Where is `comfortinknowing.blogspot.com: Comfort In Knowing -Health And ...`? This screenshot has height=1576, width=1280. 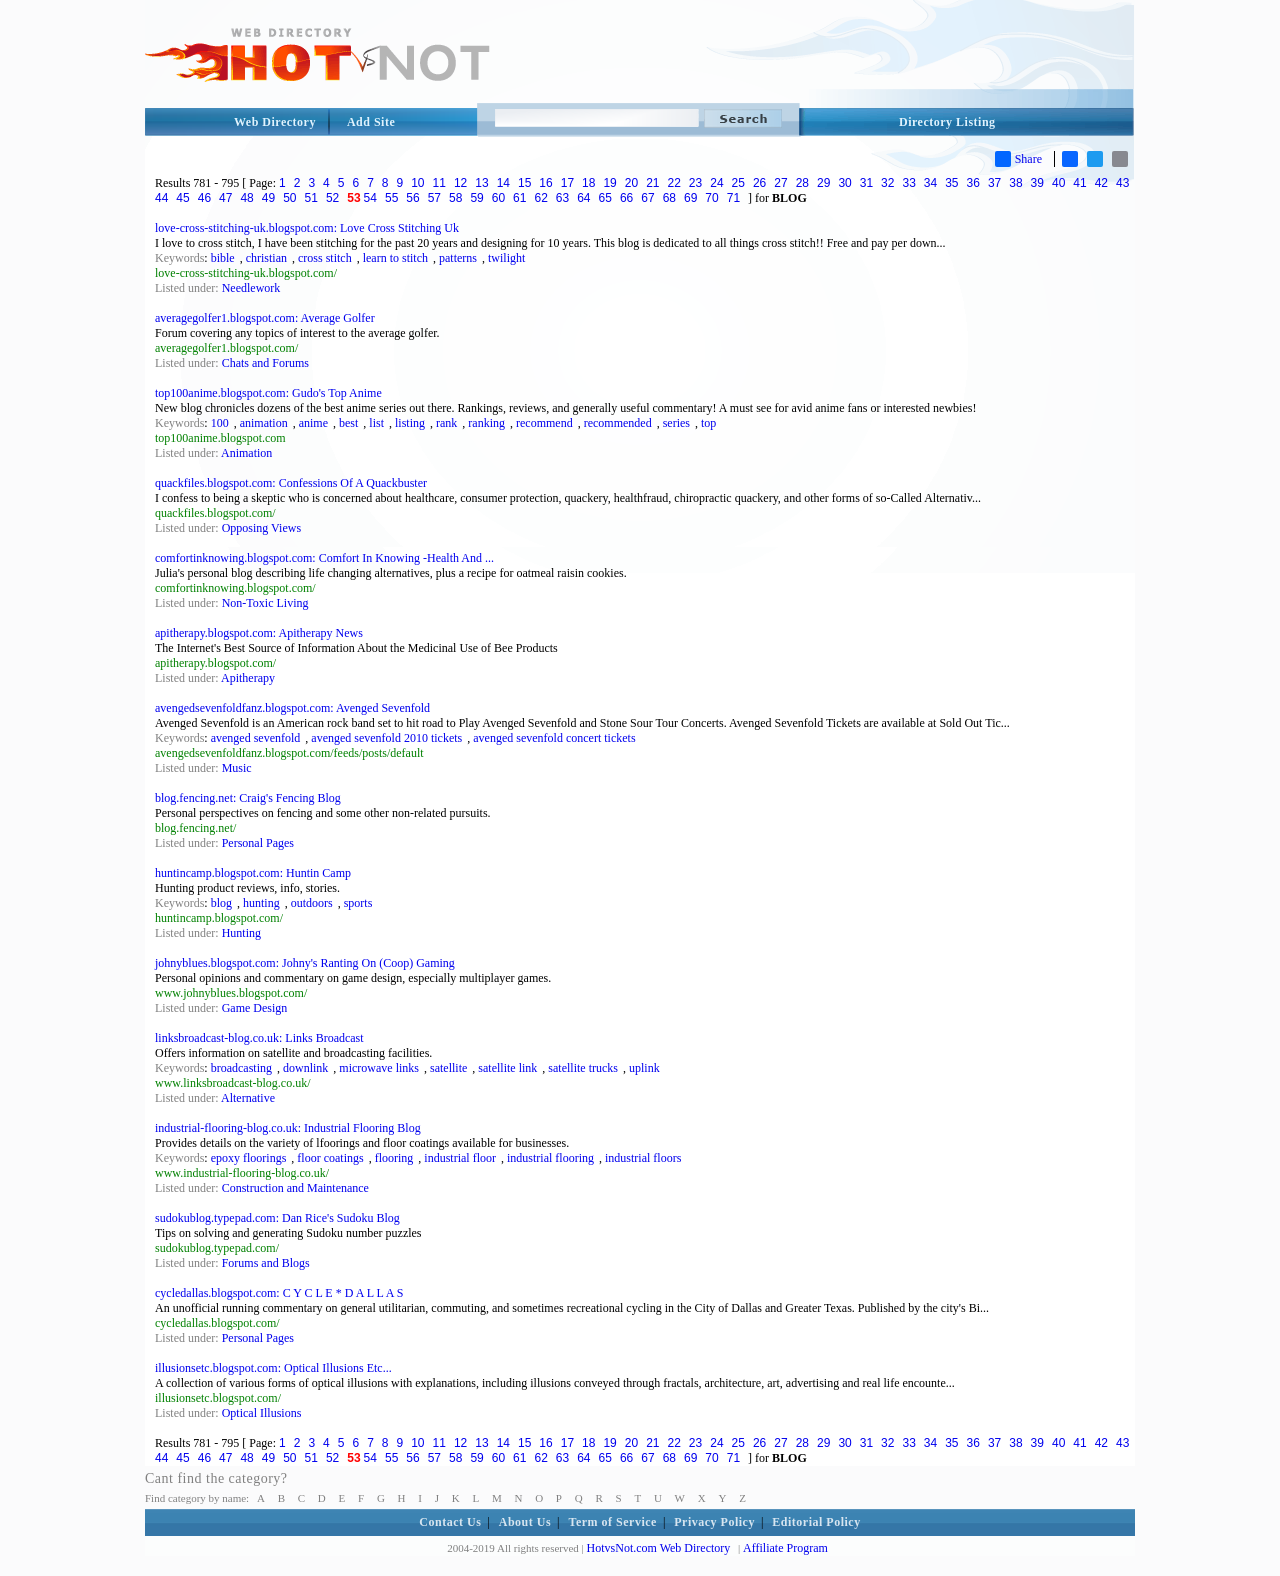
comfortinknowing.blogspot.com: Comfort In Knowing -Health And ... is located at coordinates (324, 558).